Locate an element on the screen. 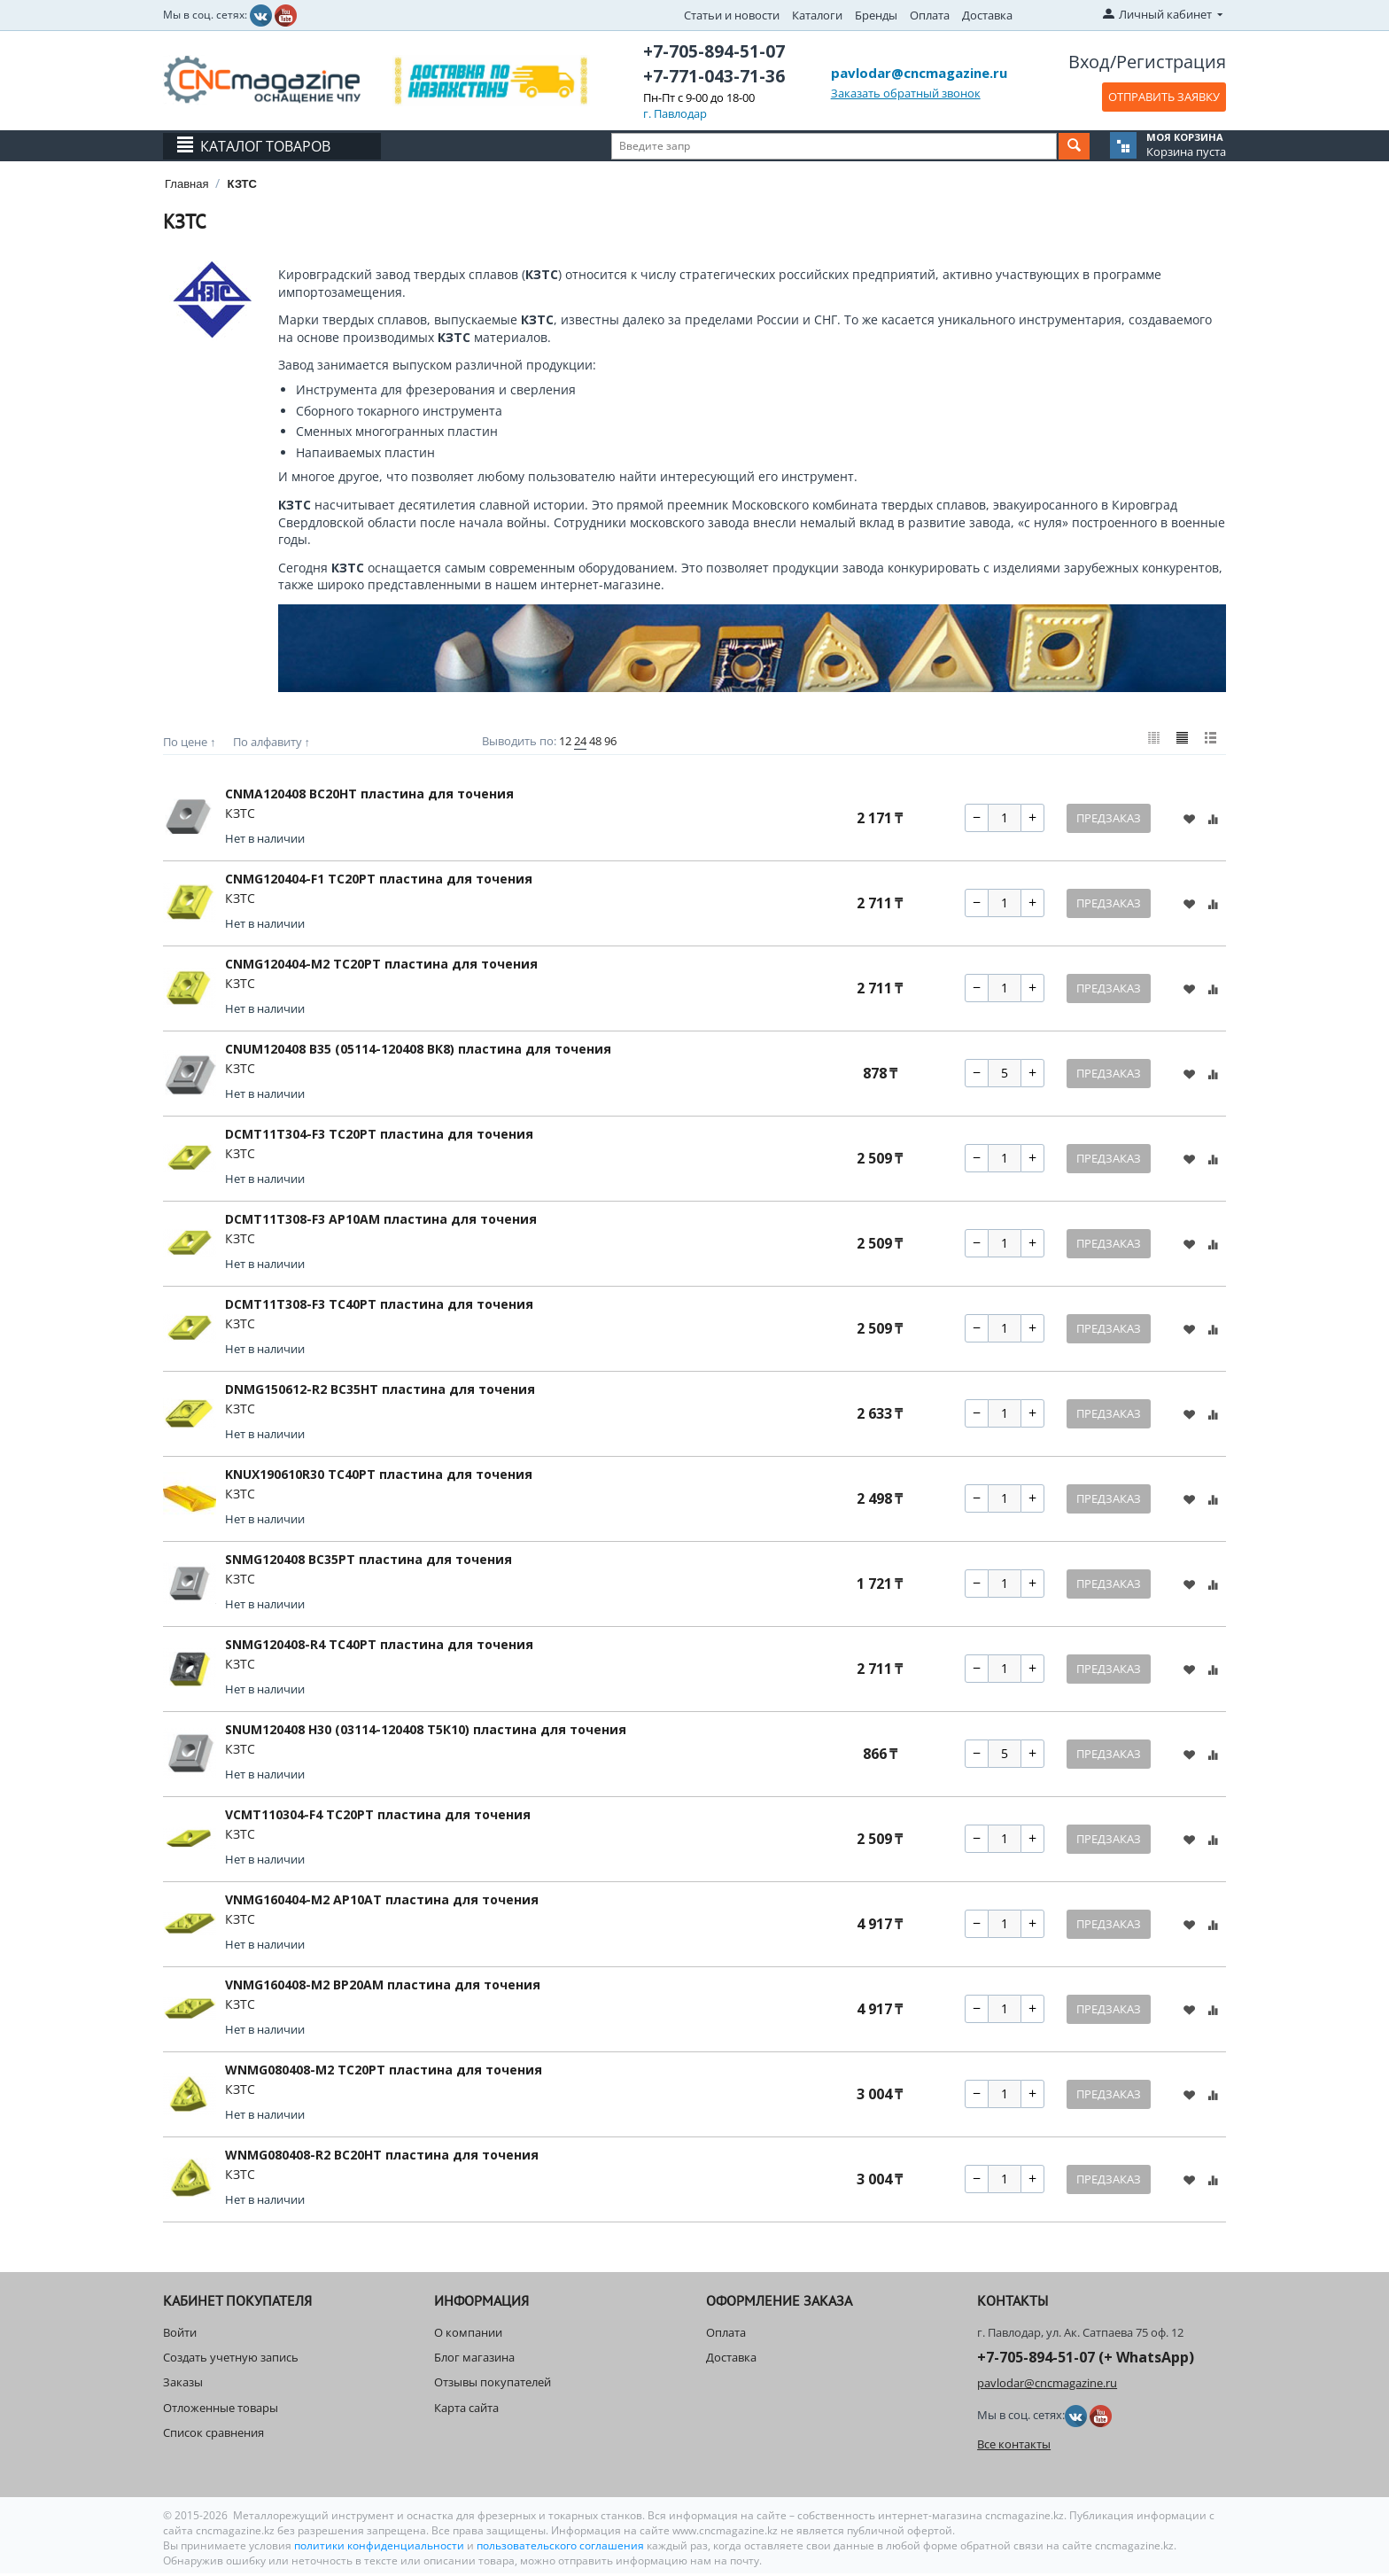 This screenshot has width=1389, height=2576. По цене ↑ is located at coordinates (189, 742).